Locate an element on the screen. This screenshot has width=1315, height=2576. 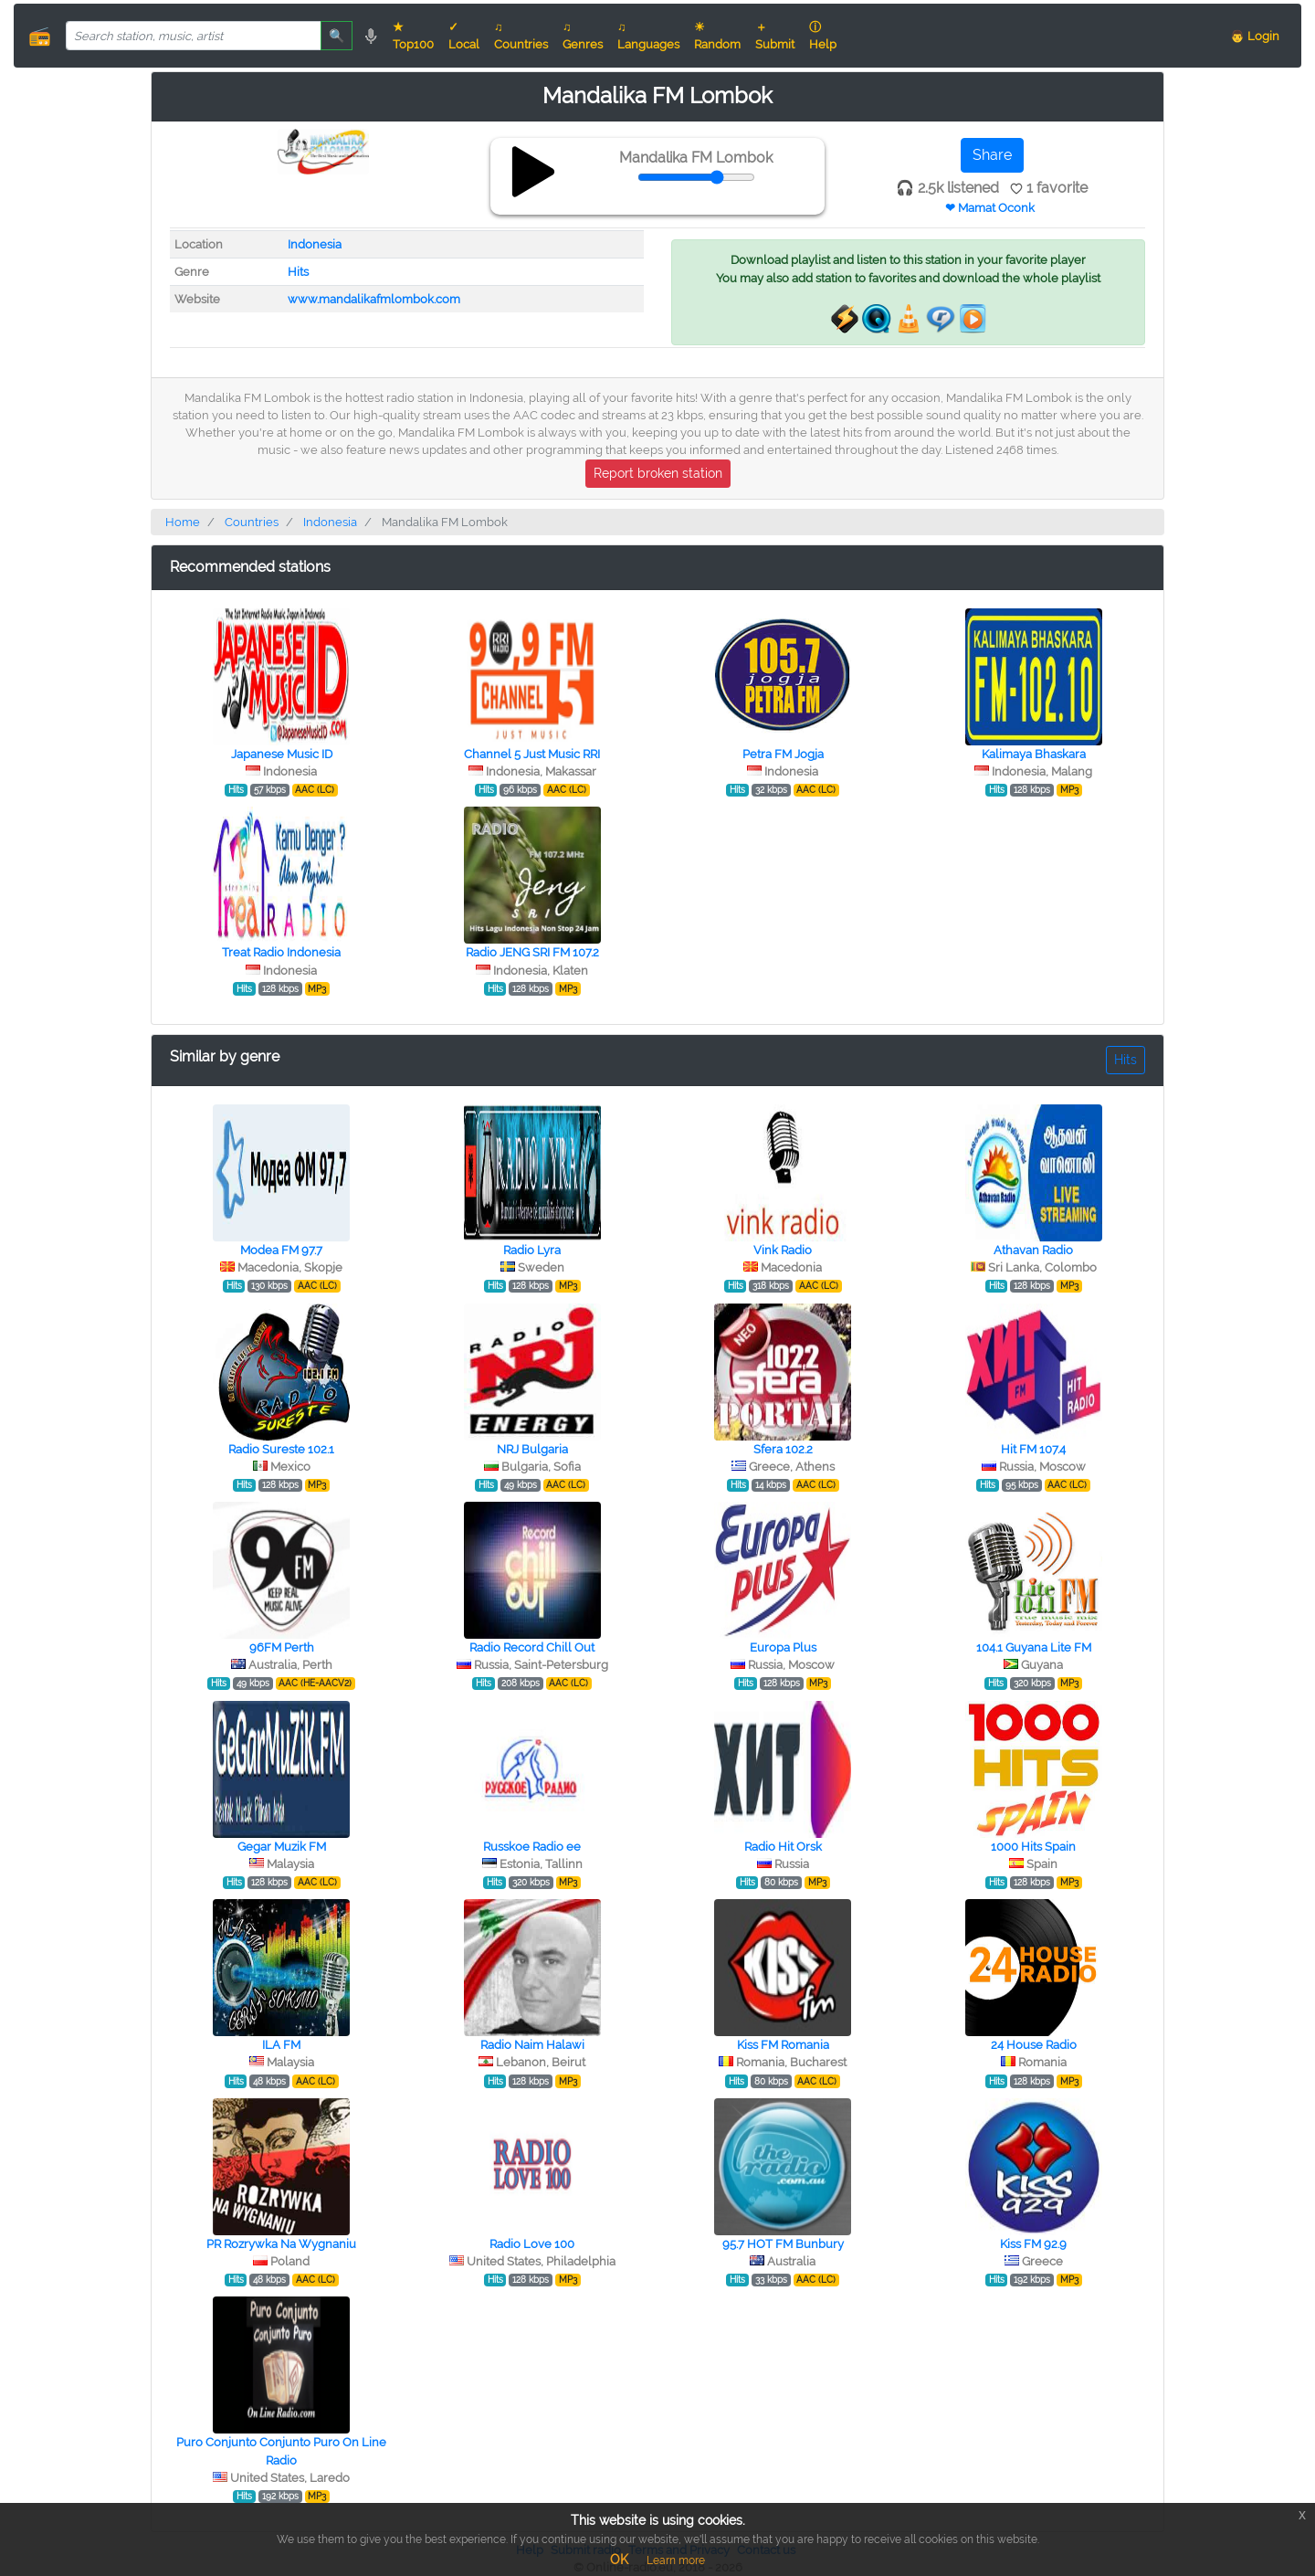
Athavan Radio is located at coordinates (1033, 1250).